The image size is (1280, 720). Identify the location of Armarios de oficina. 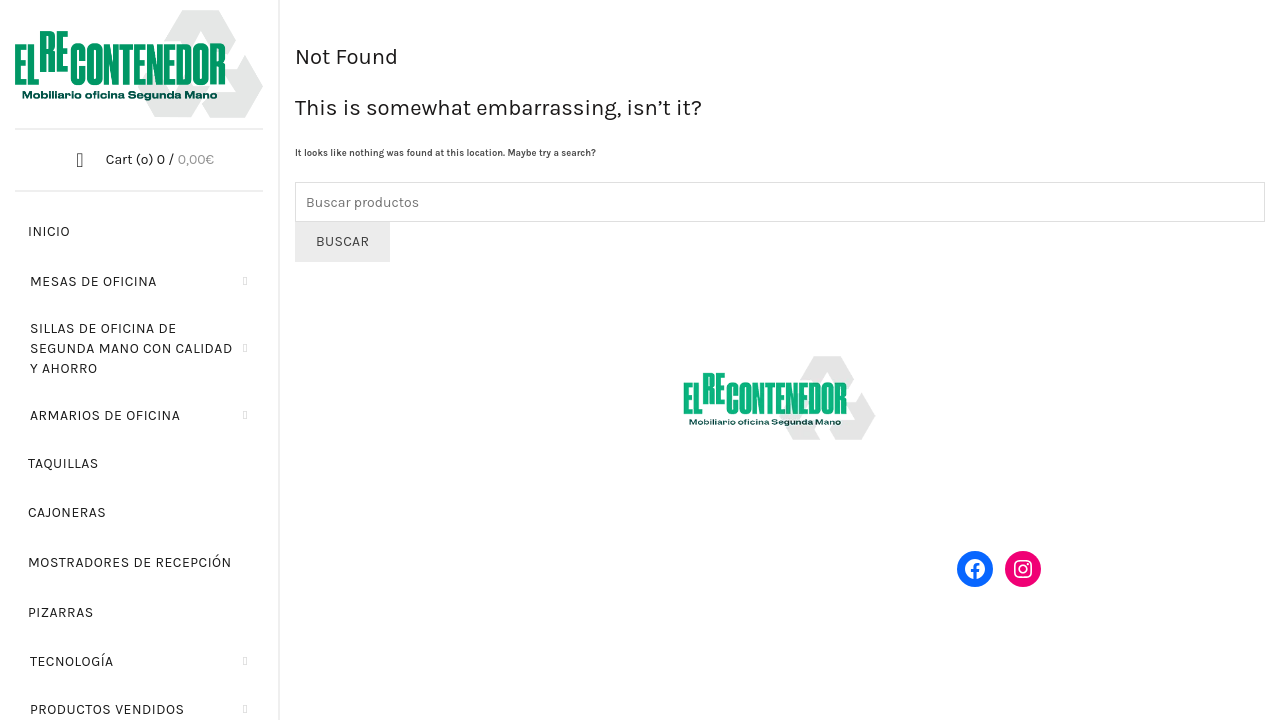
(105, 415).